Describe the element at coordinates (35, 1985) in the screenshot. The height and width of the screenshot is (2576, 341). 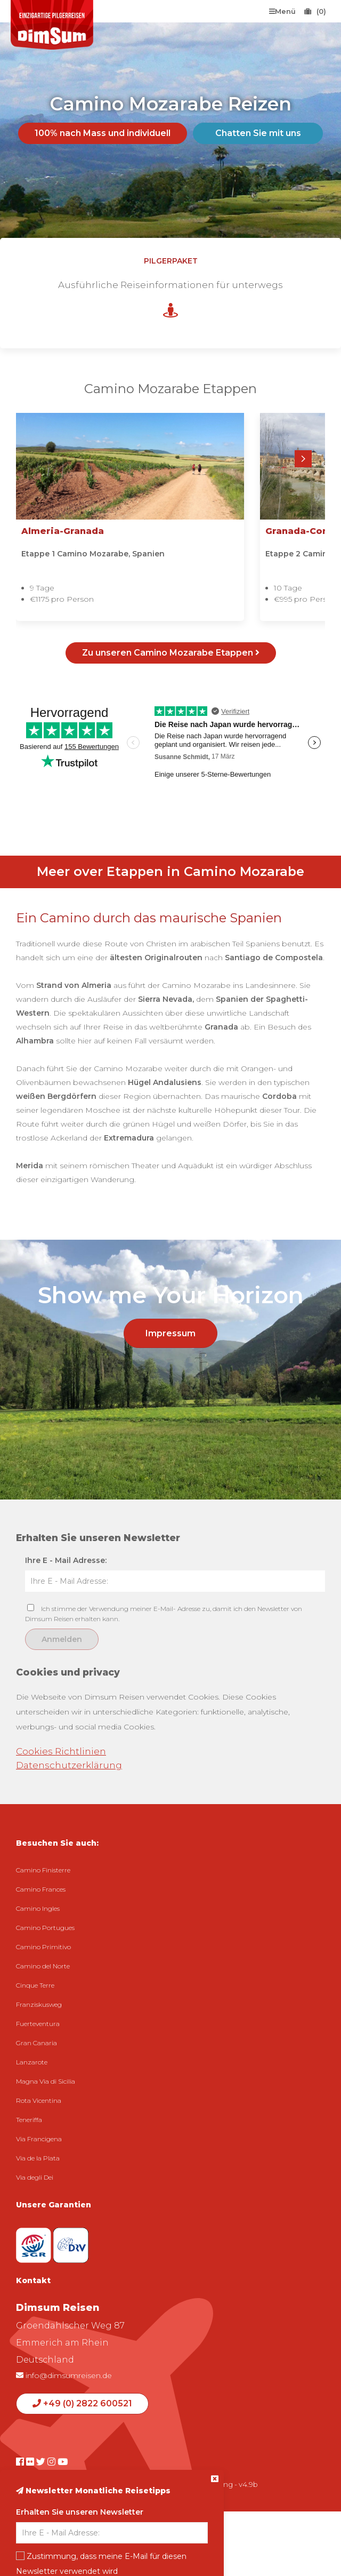
I see `Cinque Terre` at that location.